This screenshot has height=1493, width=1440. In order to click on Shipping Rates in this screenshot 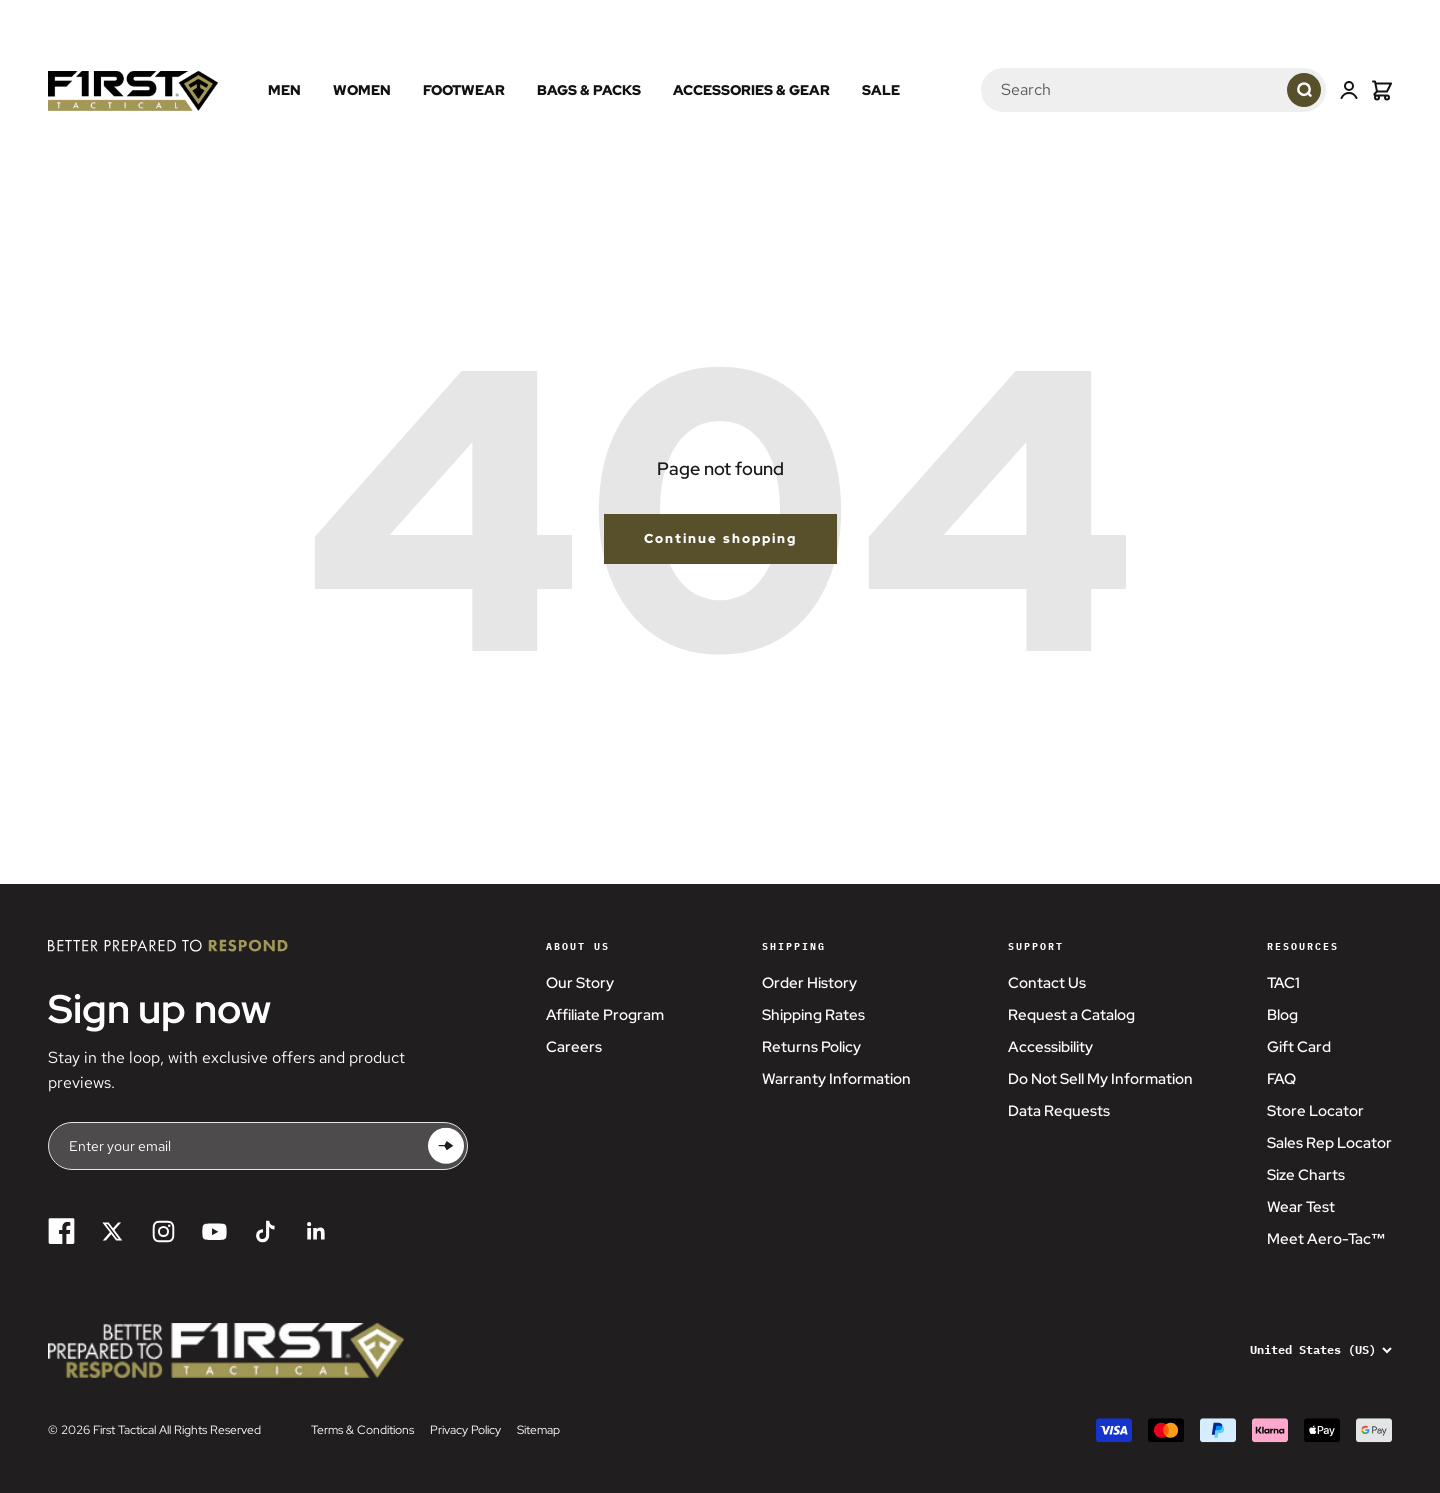, I will do `click(813, 1015)`.